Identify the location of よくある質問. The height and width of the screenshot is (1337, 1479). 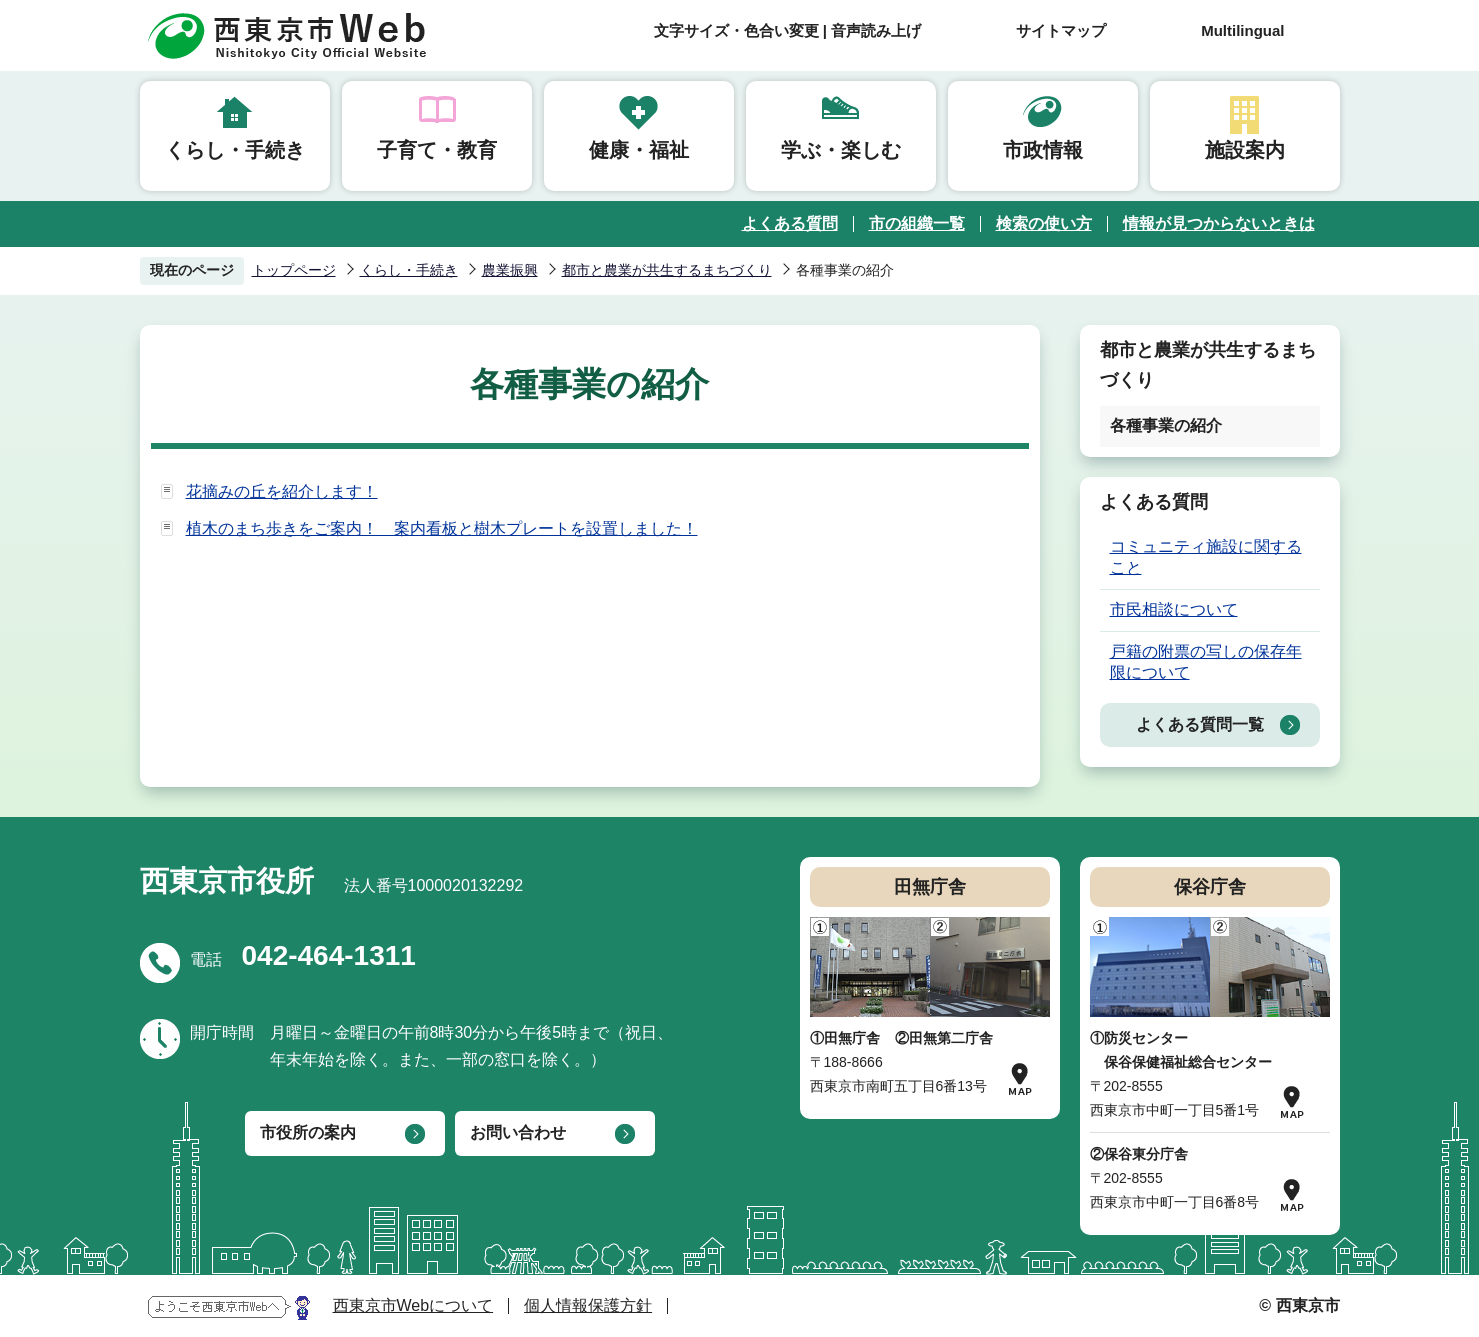
(790, 223).